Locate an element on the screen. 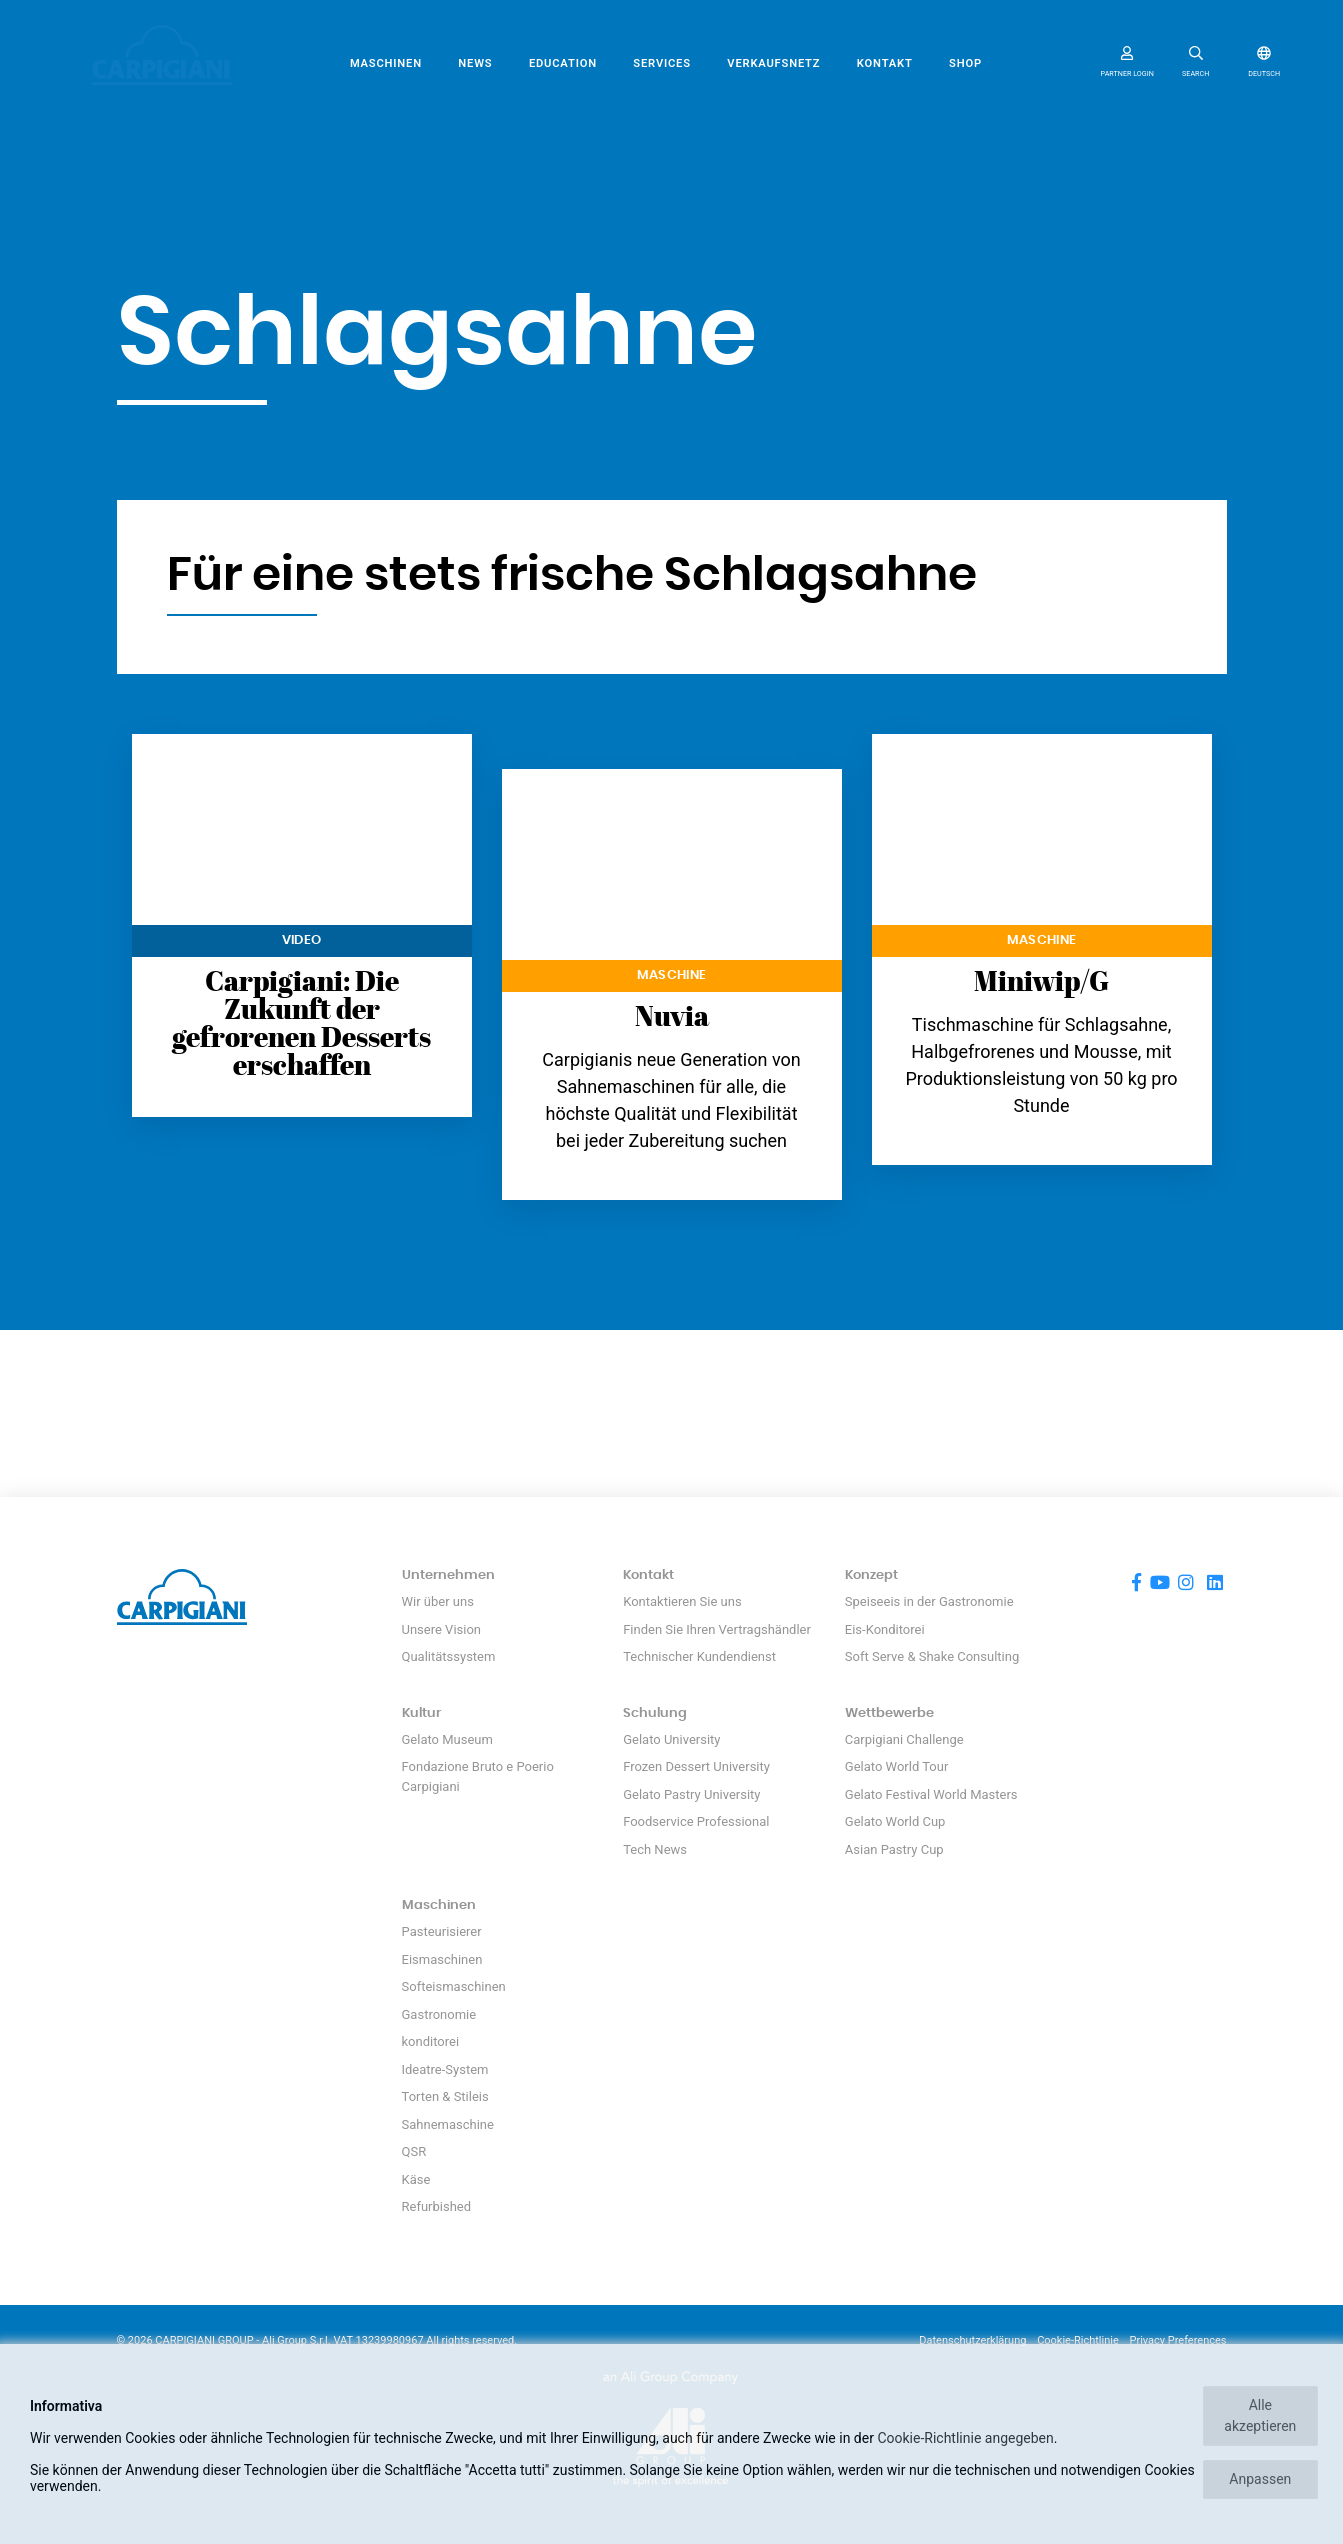 The height and width of the screenshot is (2544, 1343). Käse is located at coordinates (416, 2179).